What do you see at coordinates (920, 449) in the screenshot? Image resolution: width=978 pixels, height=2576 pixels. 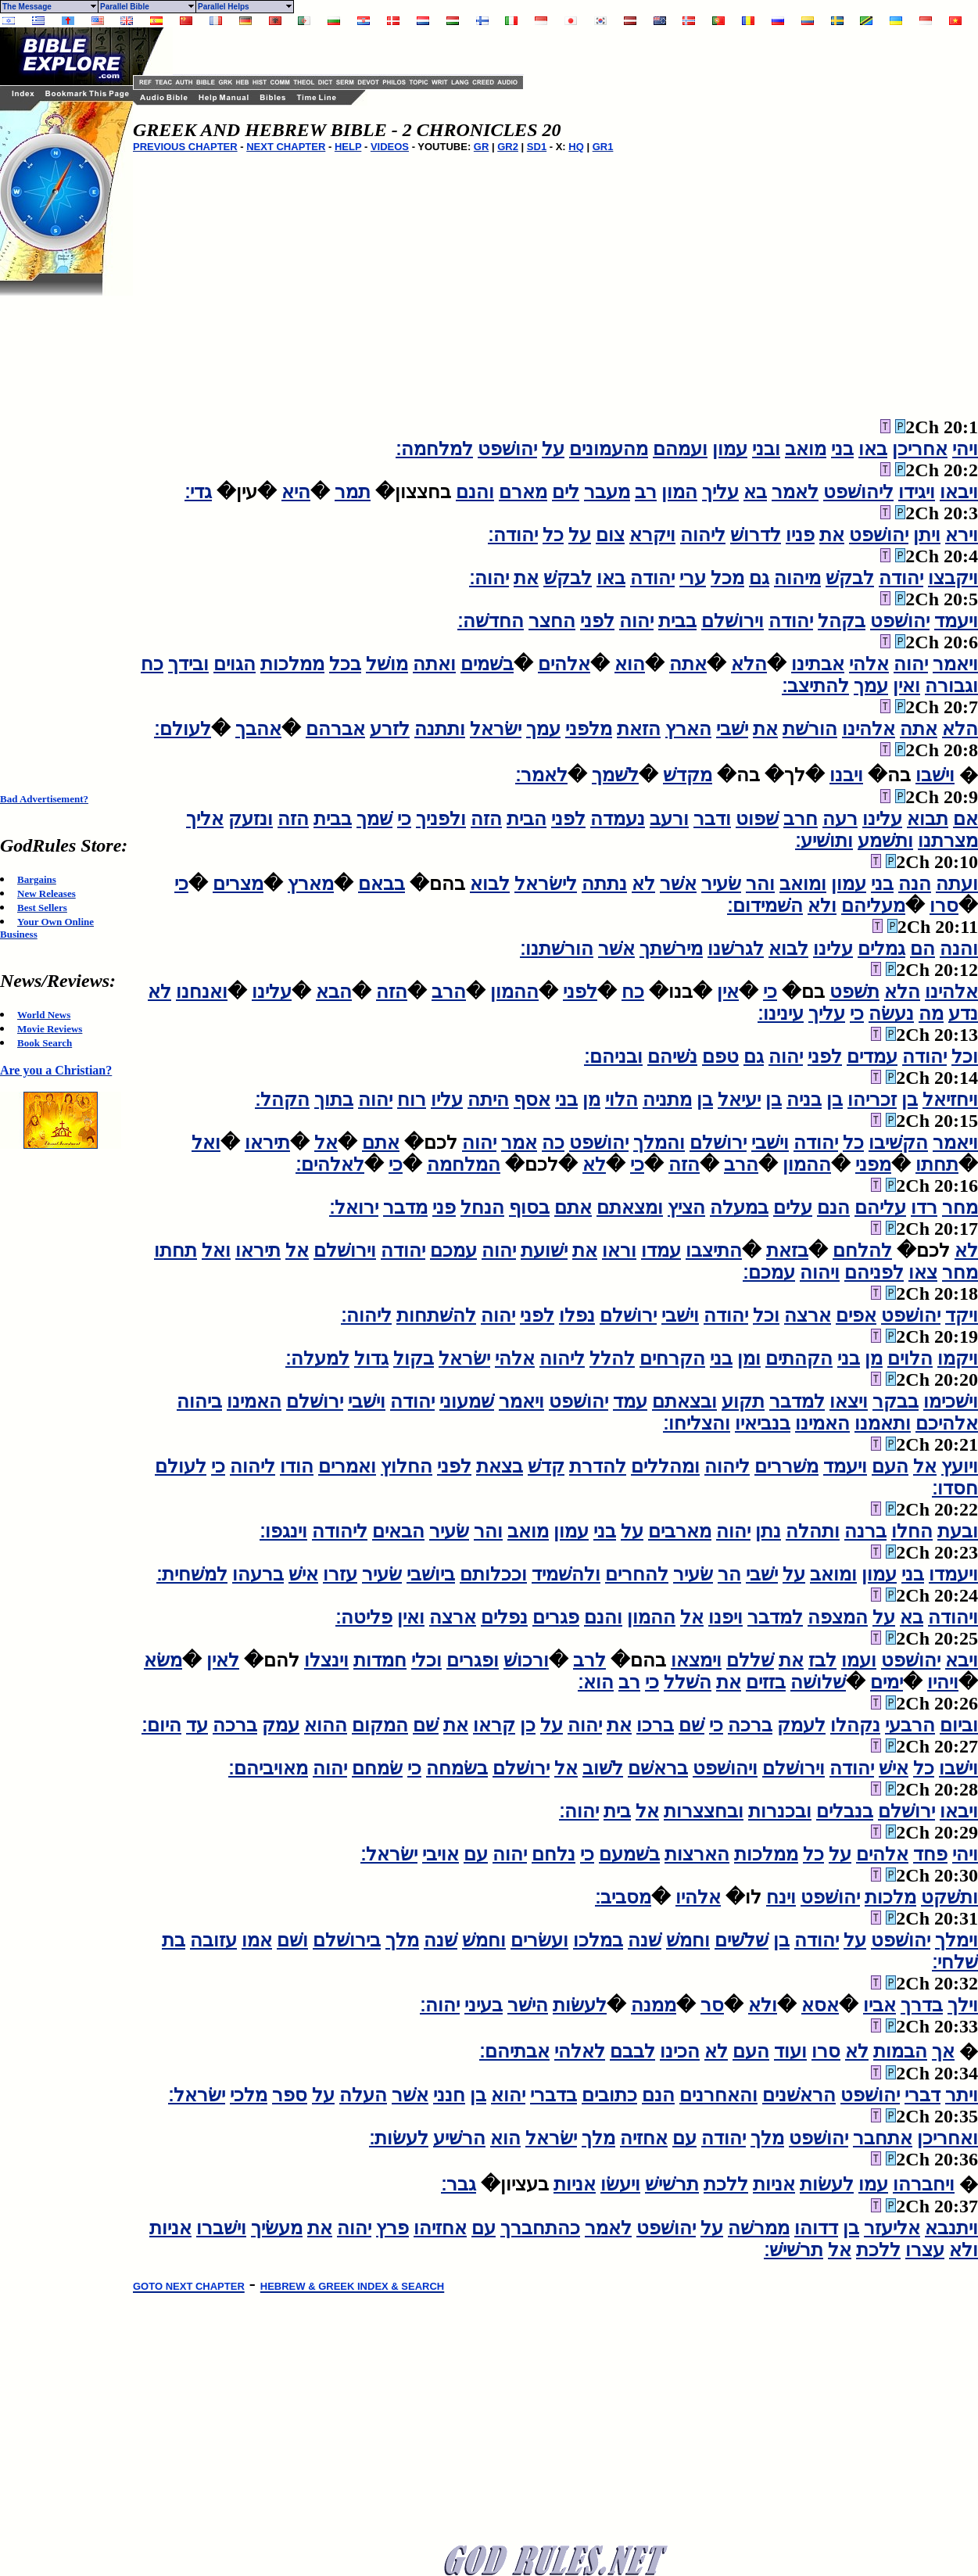 I see `אחריכן` at bounding box center [920, 449].